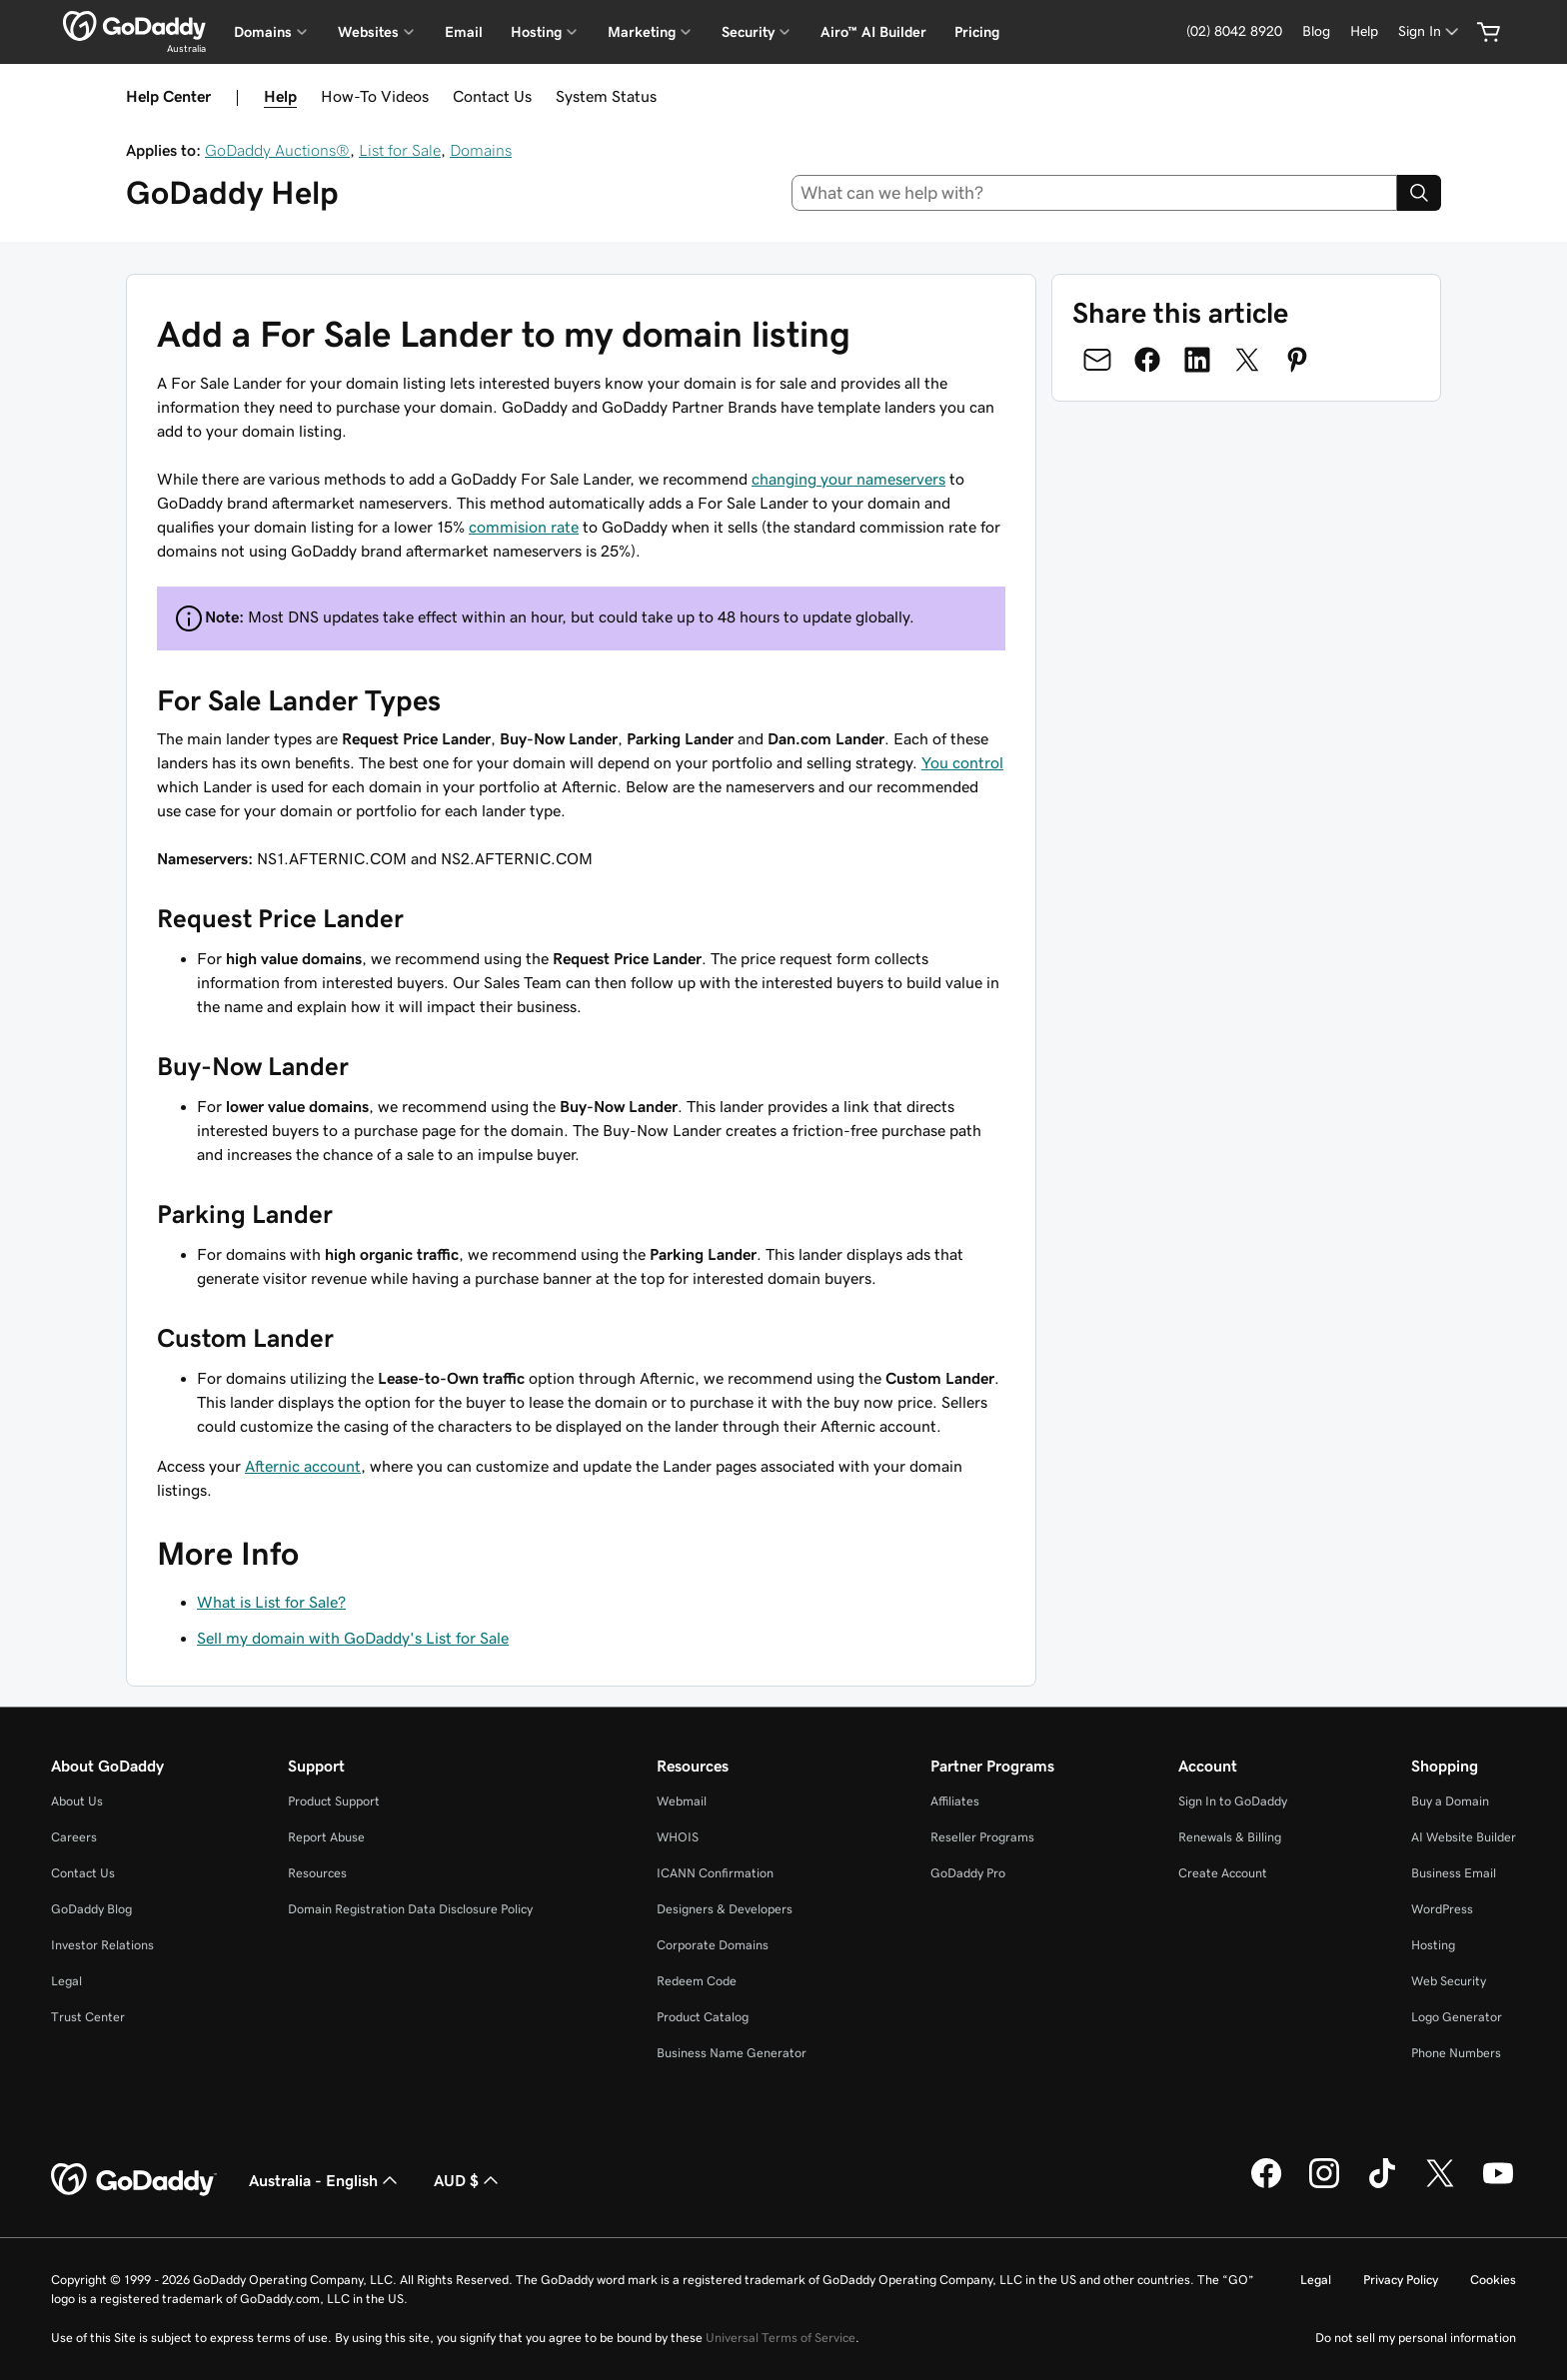 This screenshot has width=1567, height=2380. What do you see at coordinates (1498, 2185) in the screenshot?
I see `[GoDaddy on Youtube]` at bounding box center [1498, 2185].